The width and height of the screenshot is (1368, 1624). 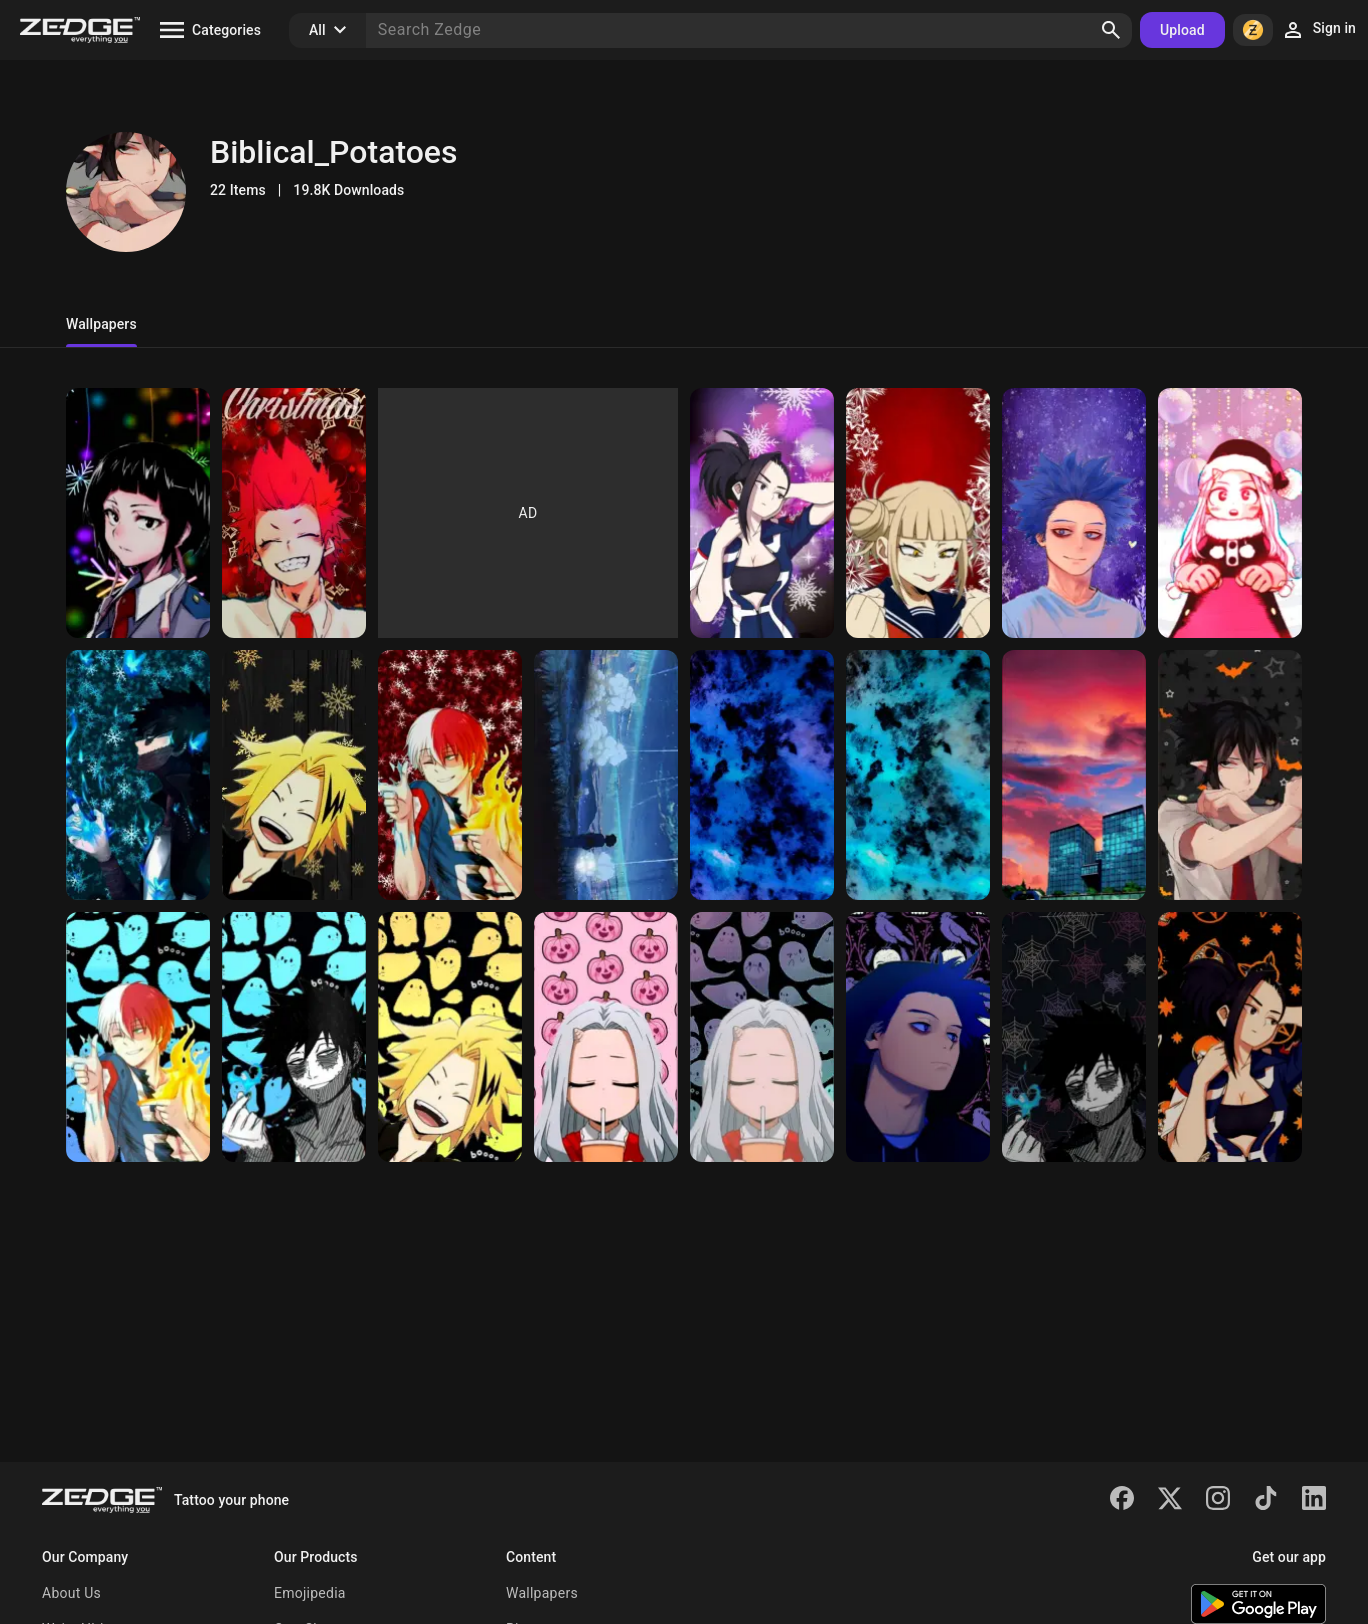 What do you see at coordinates (1230, 513) in the screenshot?
I see `[Christmas Eri]` at bounding box center [1230, 513].